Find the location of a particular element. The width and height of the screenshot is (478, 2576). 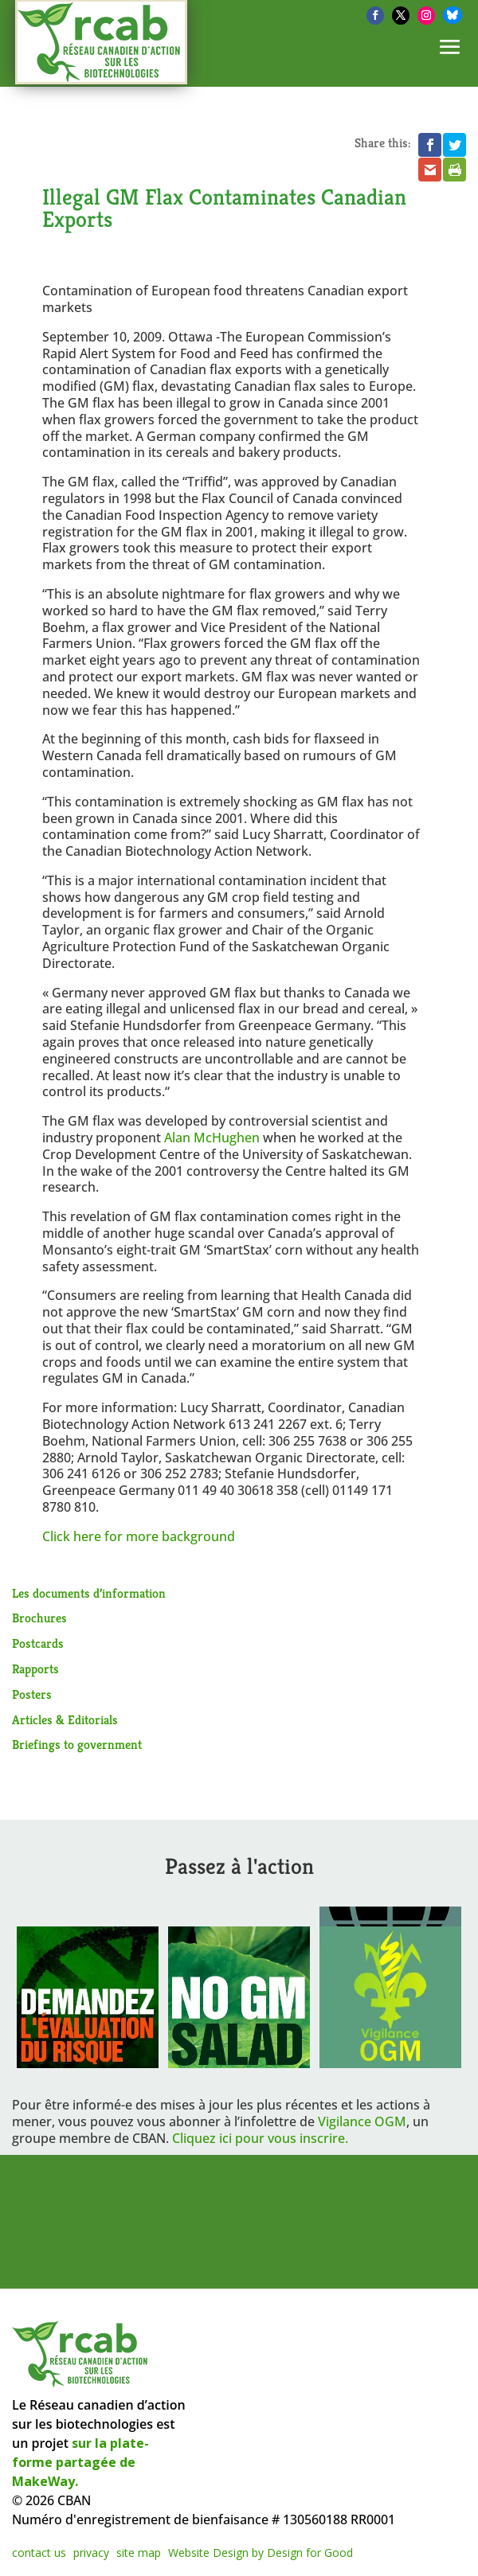

Website Design by Design for Good is located at coordinates (260, 2552).